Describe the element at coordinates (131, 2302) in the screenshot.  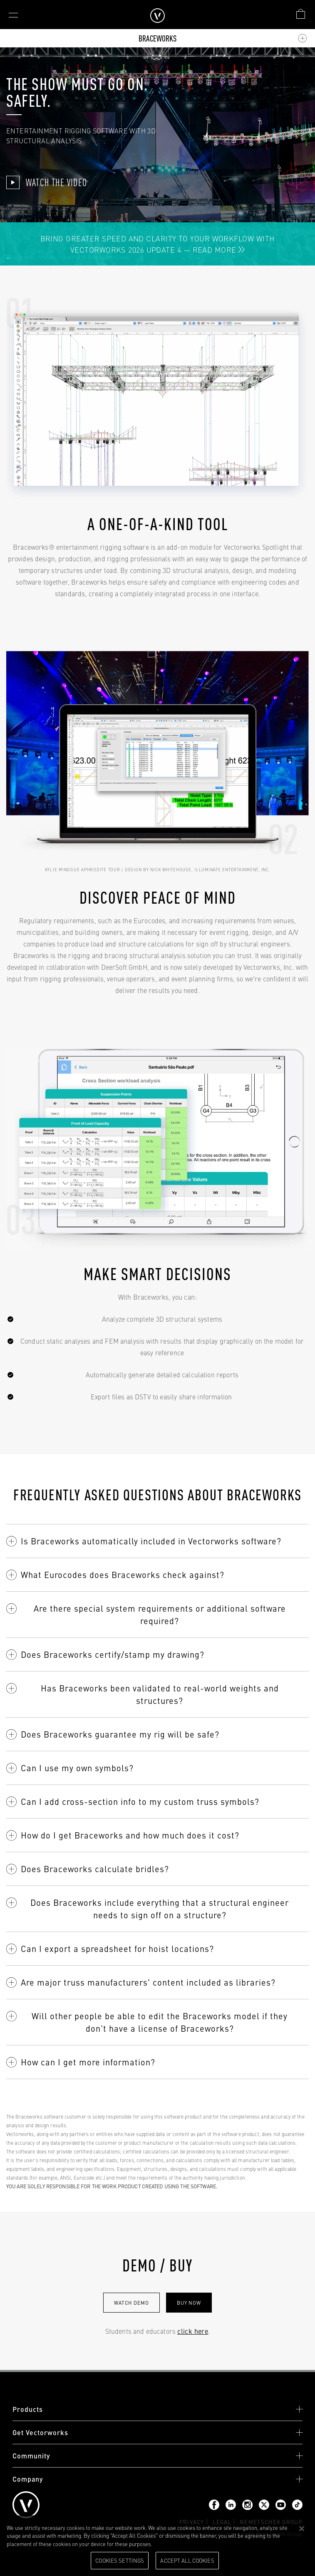
I see `Watch Demo` at that location.